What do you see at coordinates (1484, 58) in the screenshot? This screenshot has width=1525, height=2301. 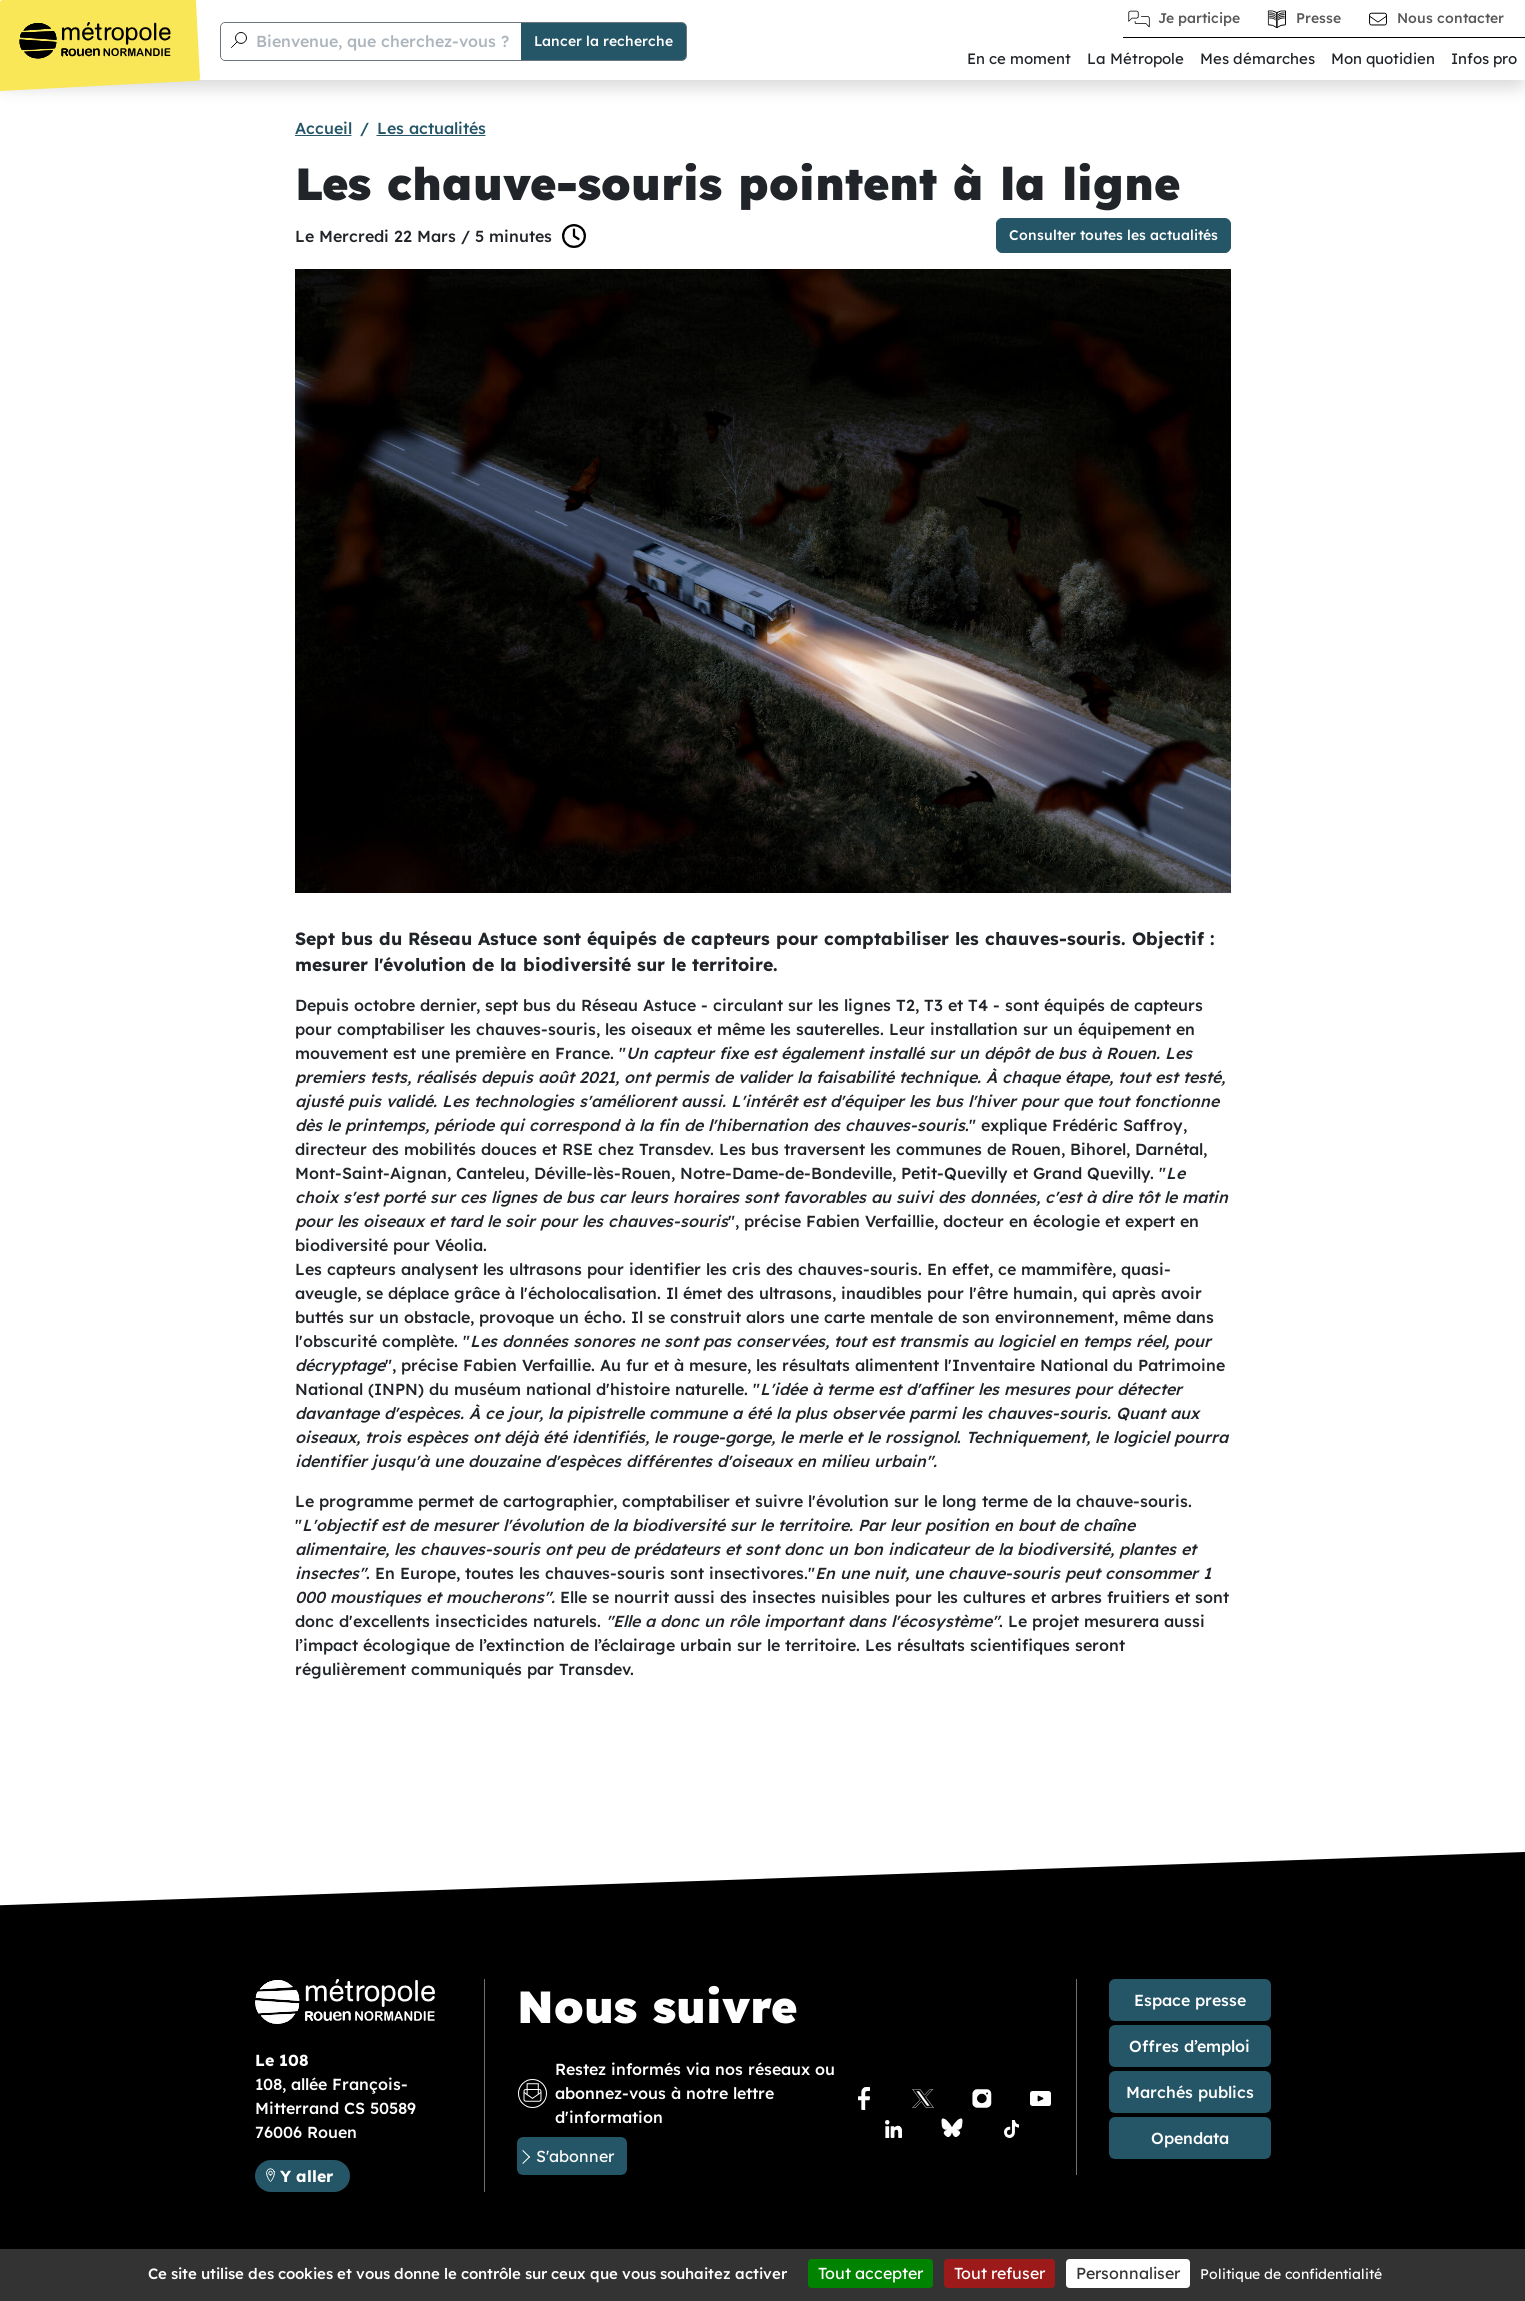 I see `Infos pro` at bounding box center [1484, 58].